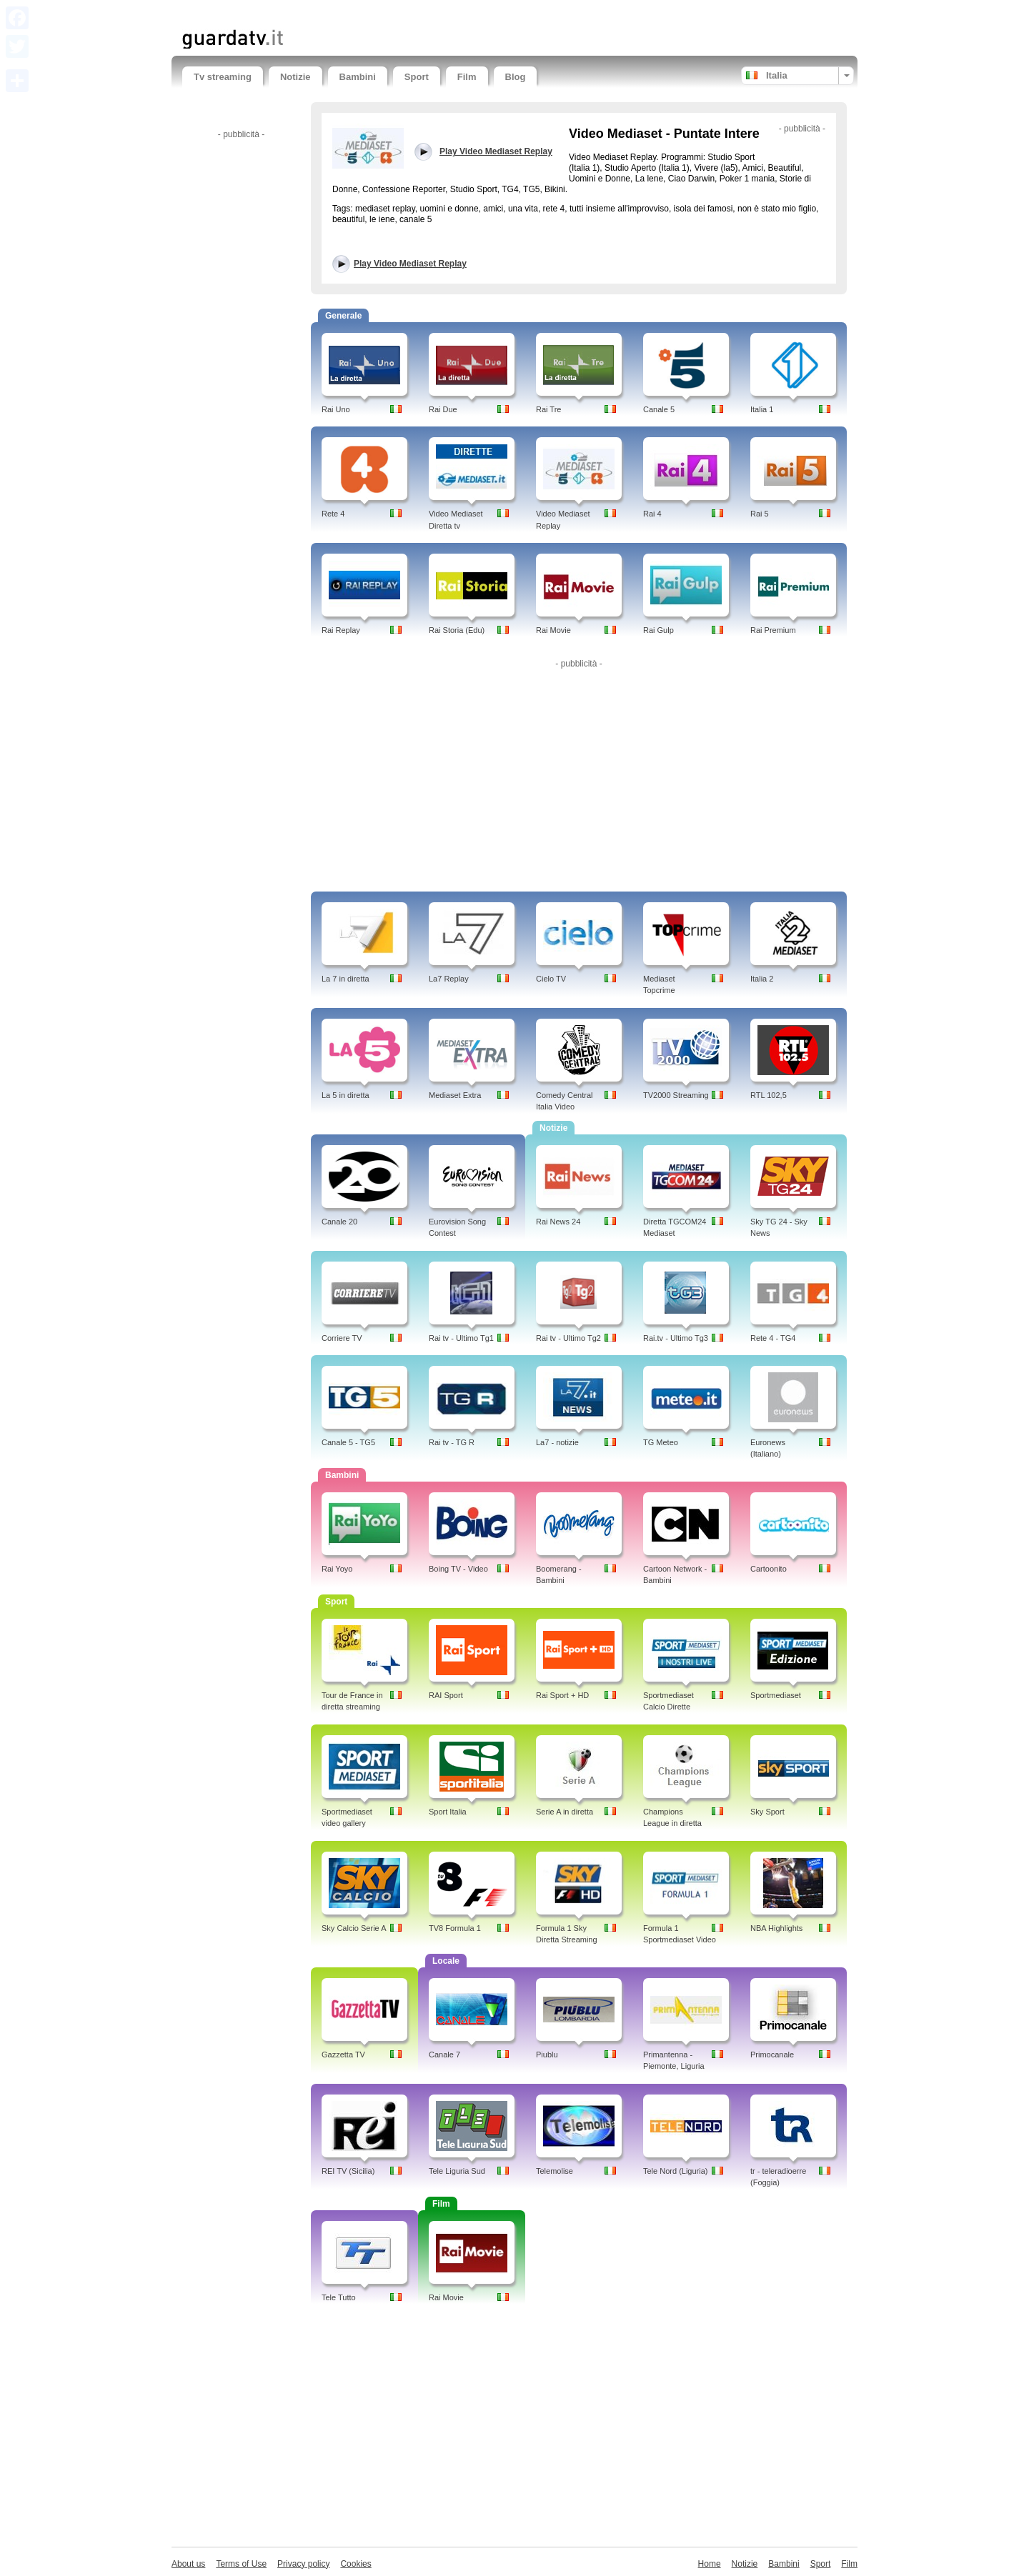  What do you see at coordinates (345, 1095) in the screenshot?
I see `La 5 in diretta` at bounding box center [345, 1095].